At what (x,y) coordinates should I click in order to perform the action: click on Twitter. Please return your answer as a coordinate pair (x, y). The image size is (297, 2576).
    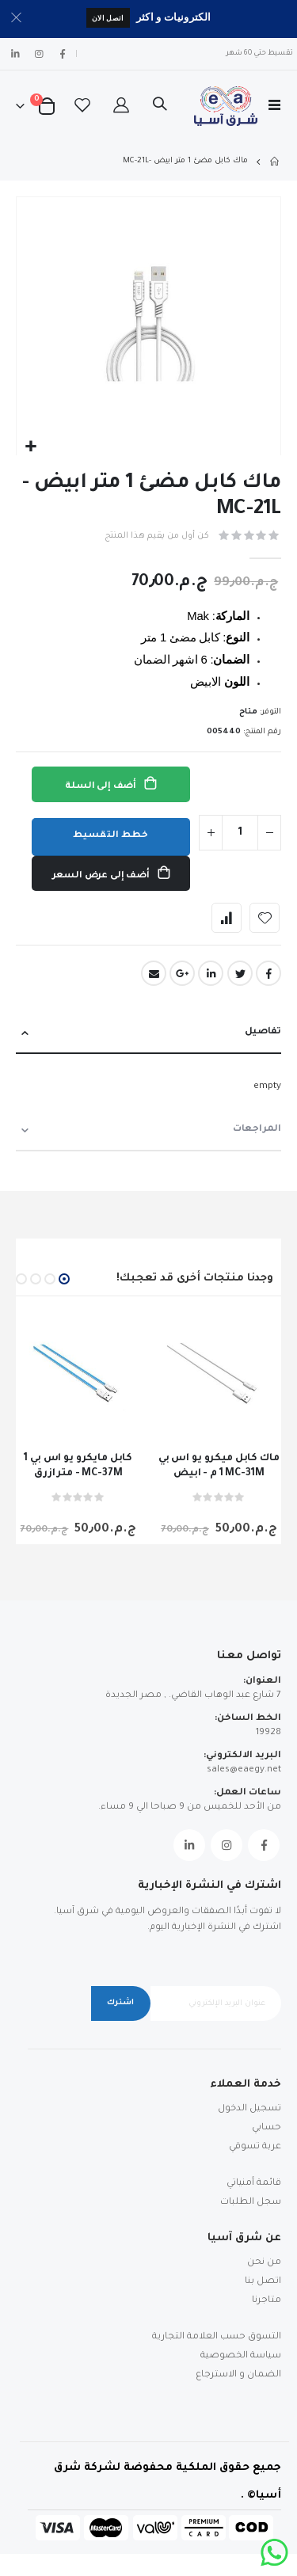
    Looking at the image, I should click on (240, 973).